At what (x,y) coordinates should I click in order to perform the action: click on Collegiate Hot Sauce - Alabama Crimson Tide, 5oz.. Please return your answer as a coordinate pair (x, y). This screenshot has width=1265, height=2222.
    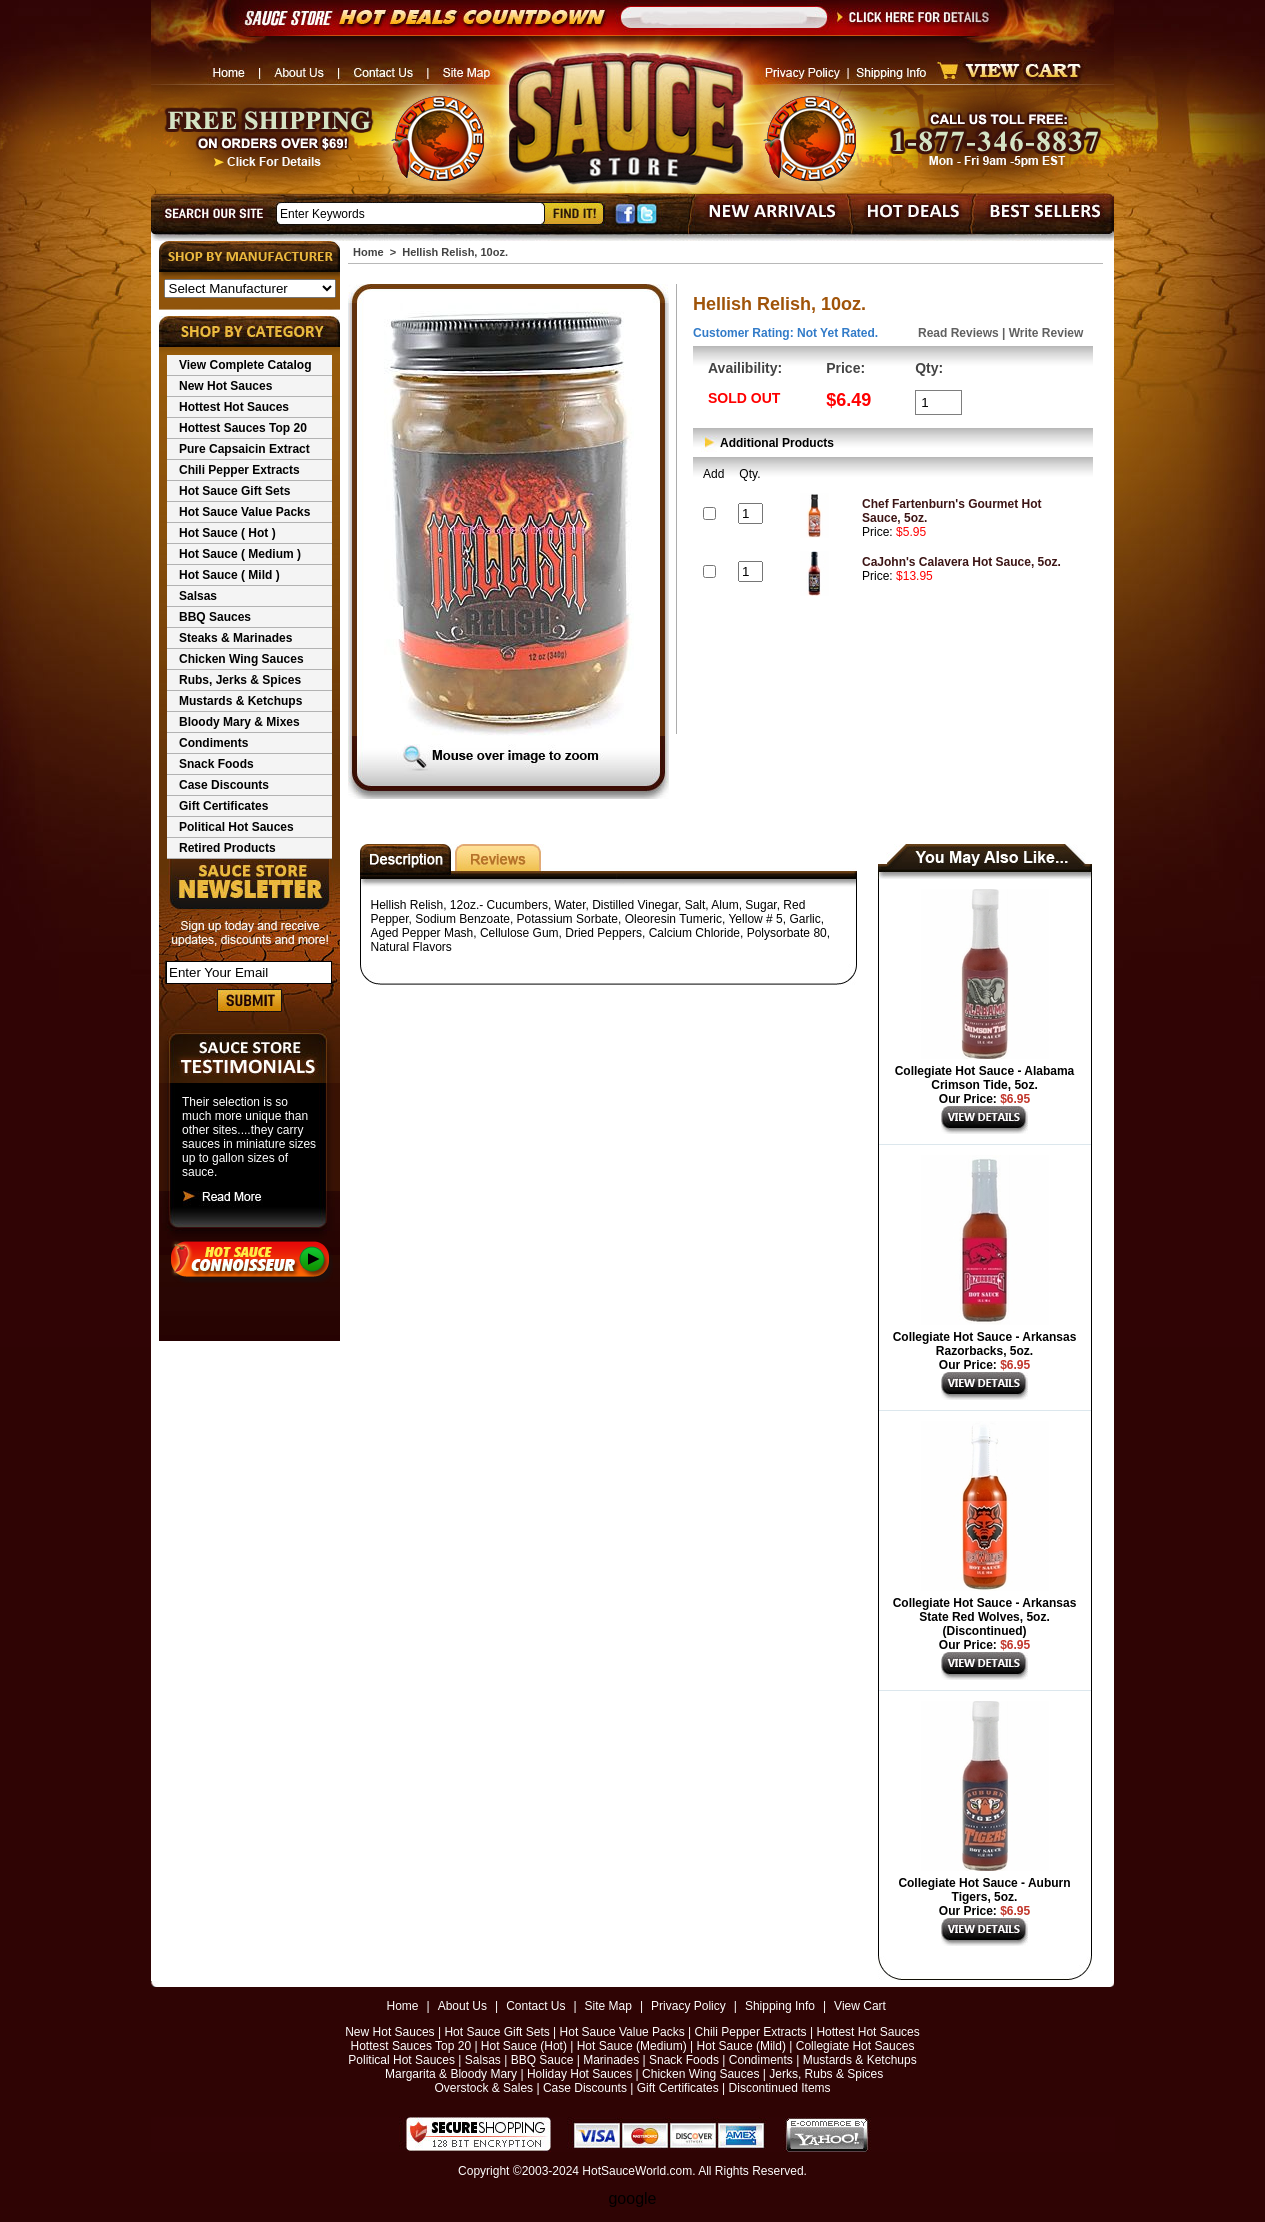
    Looking at the image, I should click on (985, 1078).